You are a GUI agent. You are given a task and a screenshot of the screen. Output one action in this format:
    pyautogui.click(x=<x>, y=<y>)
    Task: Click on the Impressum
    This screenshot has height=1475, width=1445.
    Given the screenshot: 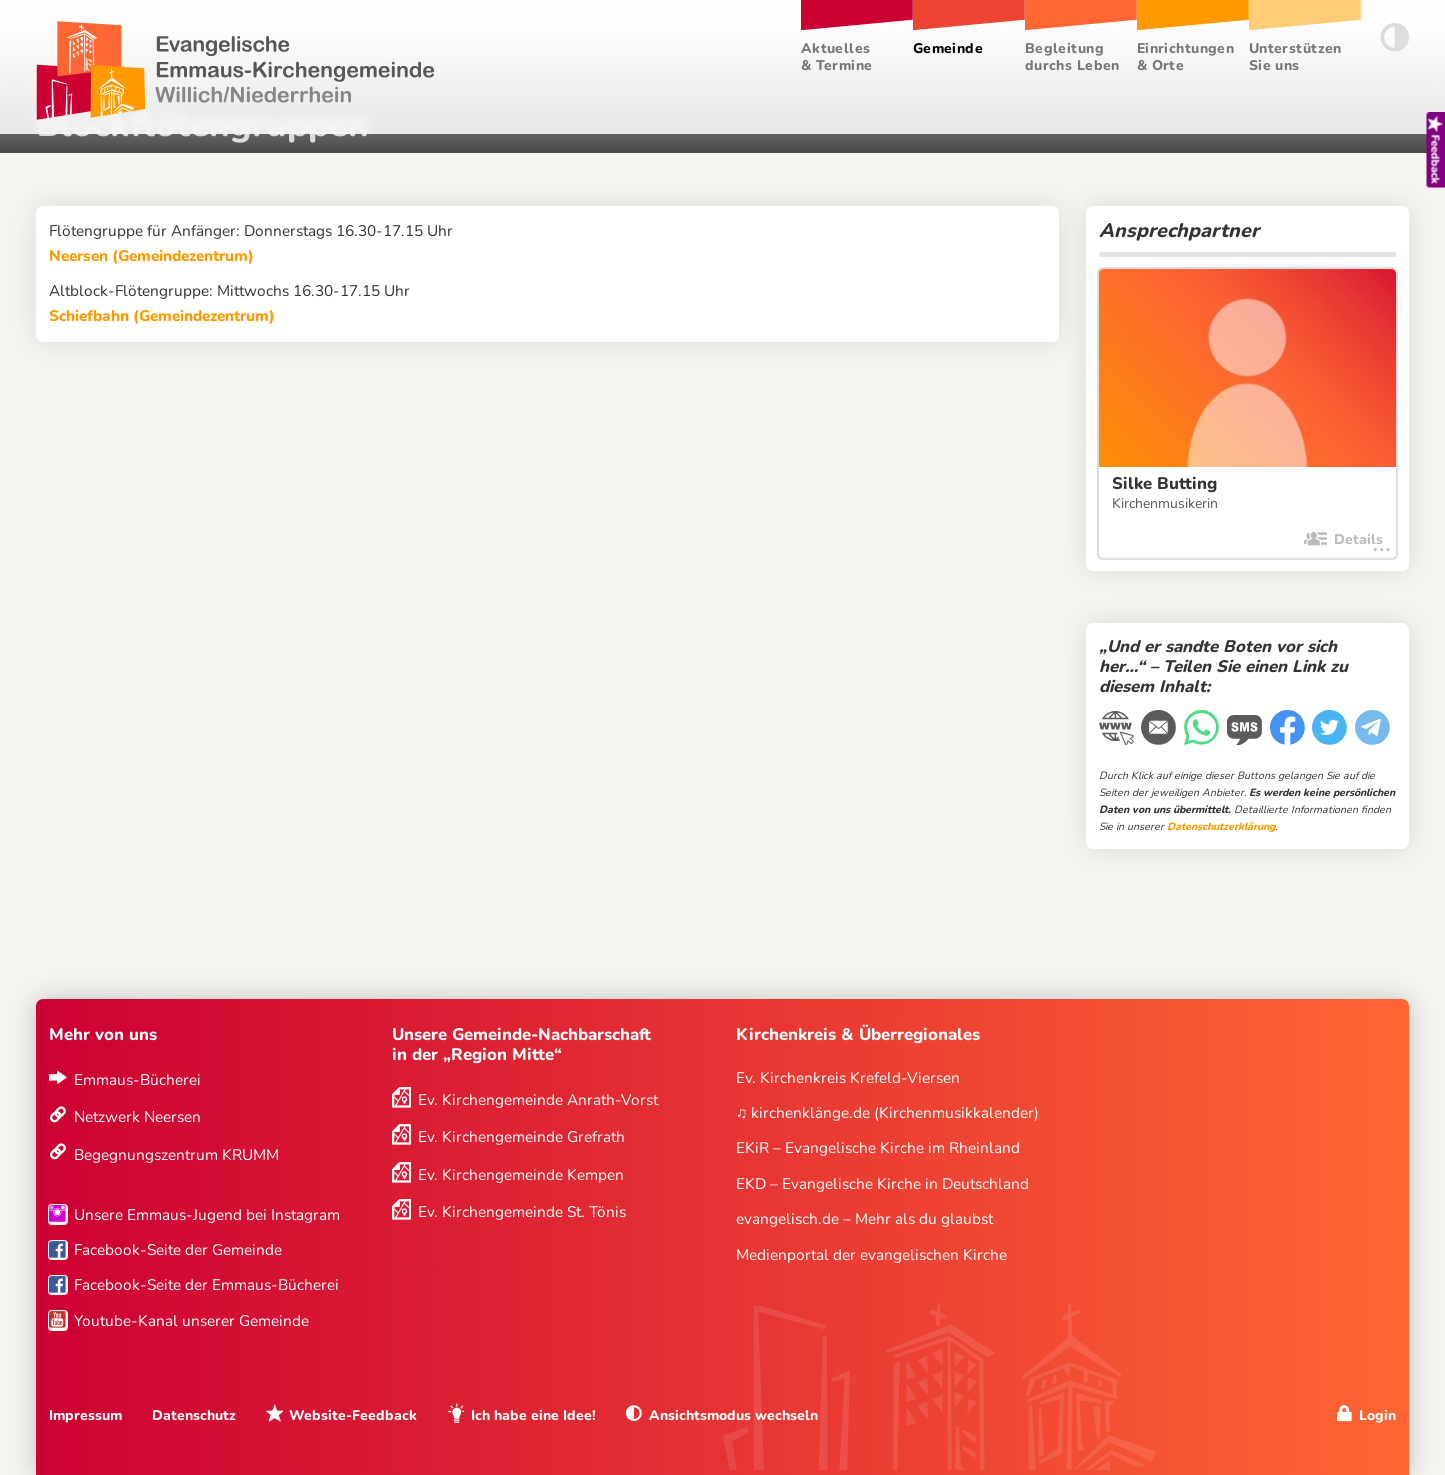 What is the action you would take?
    pyautogui.click(x=85, y=1415)
    